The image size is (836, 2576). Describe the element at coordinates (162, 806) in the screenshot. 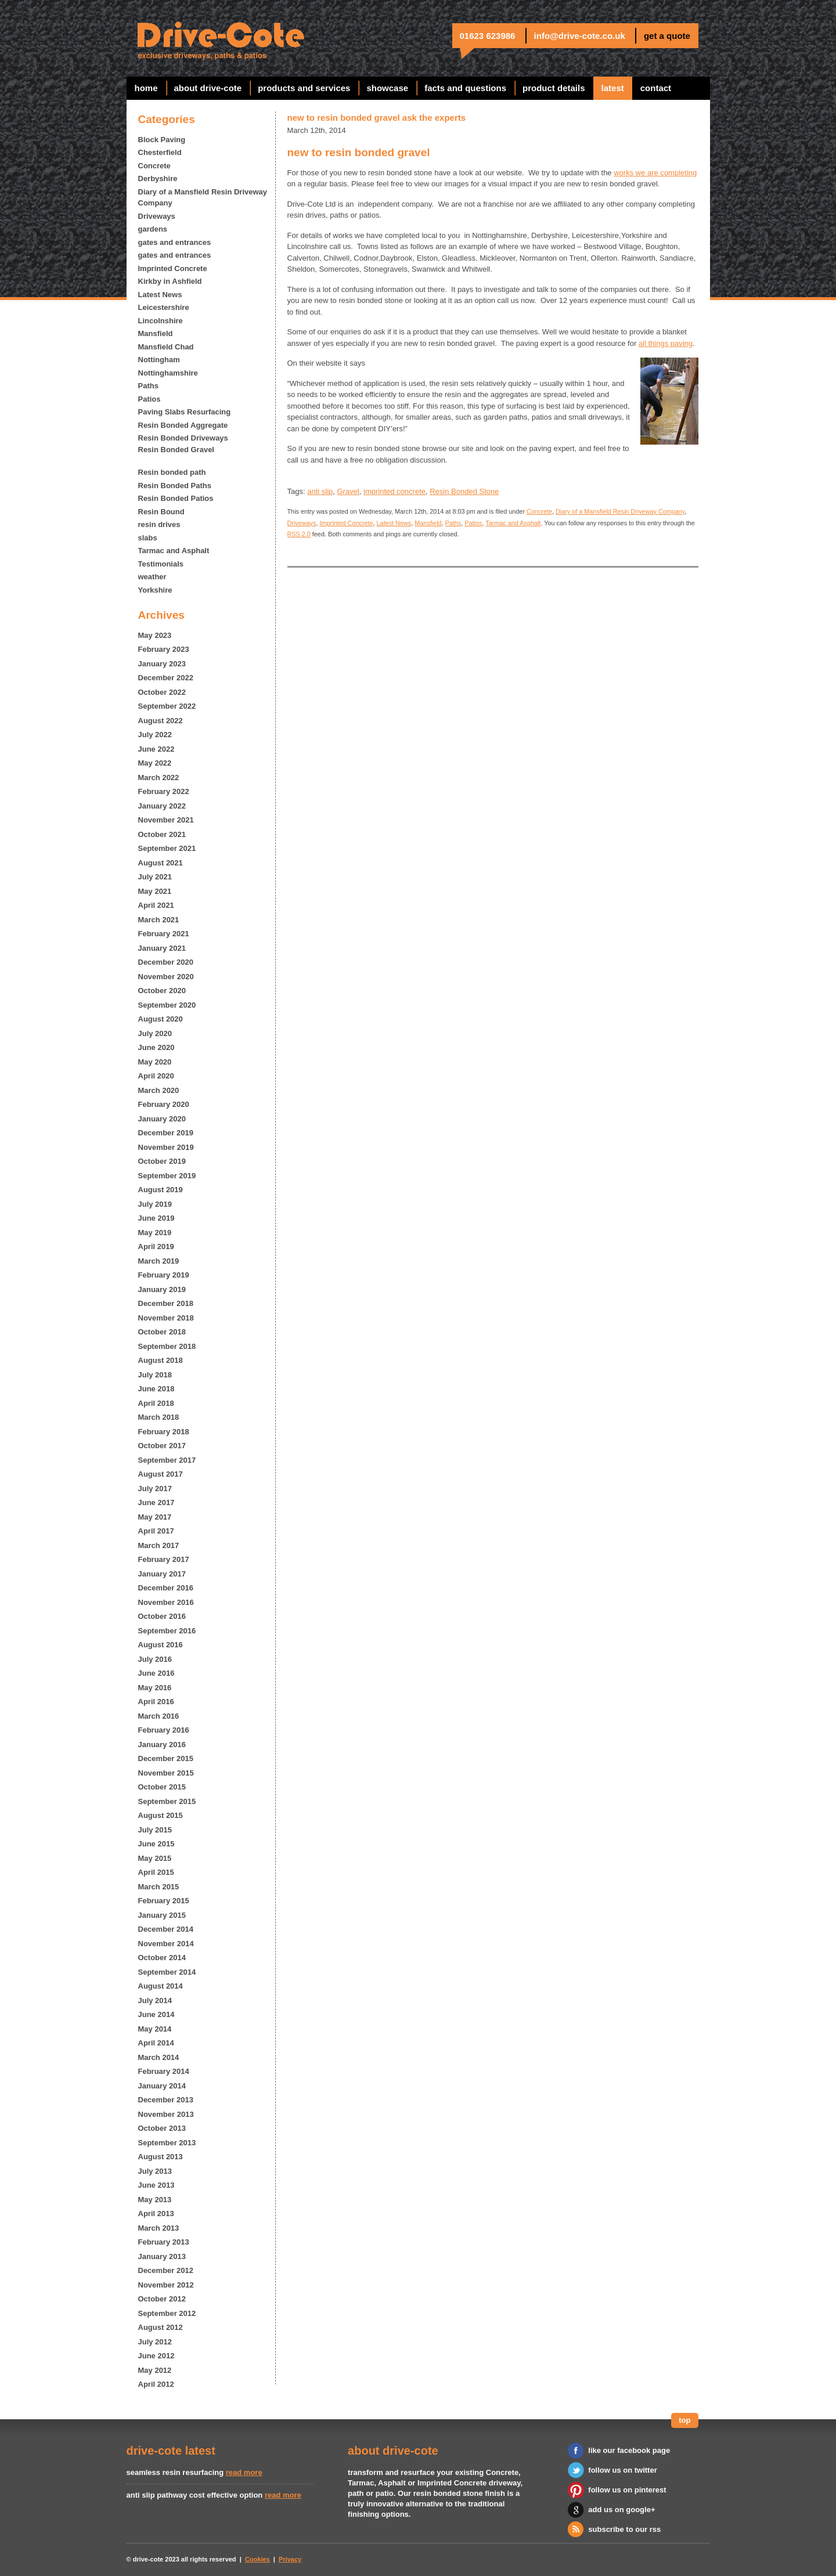

I see `January 2022` at that location.